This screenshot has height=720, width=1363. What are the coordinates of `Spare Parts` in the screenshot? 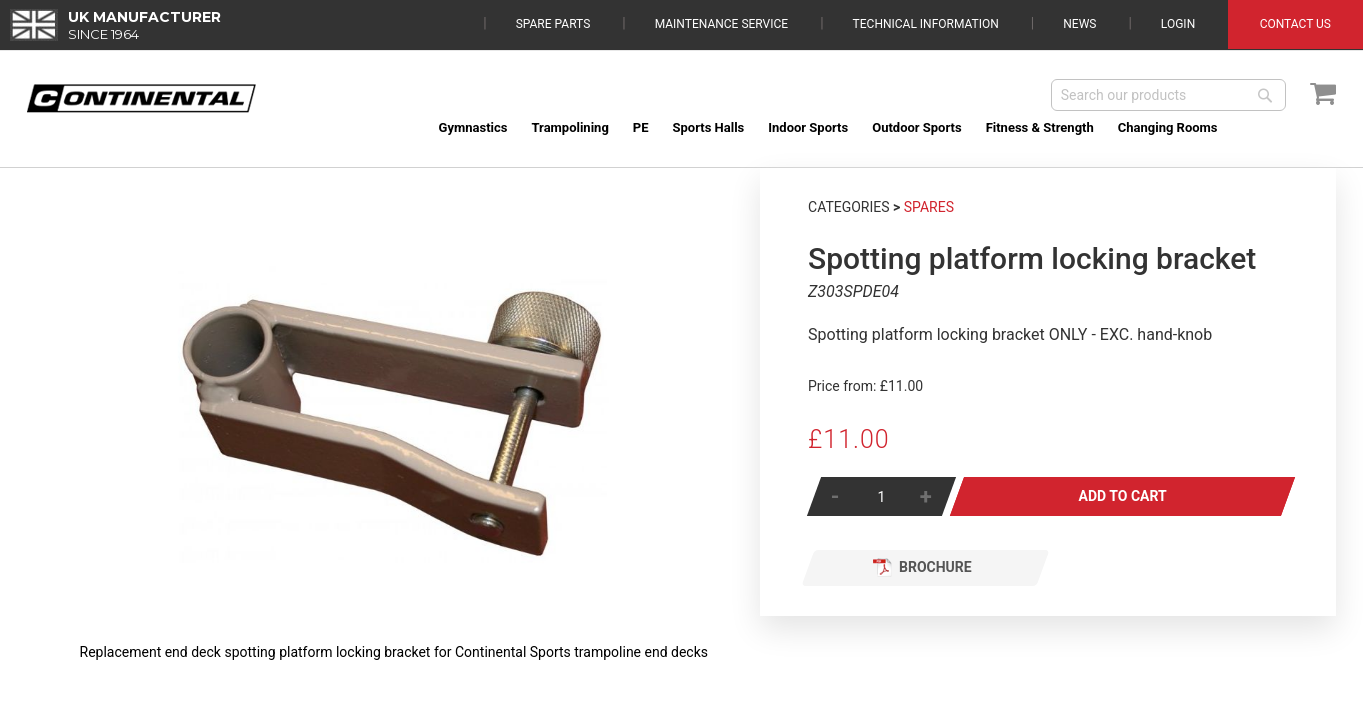 It's located at (553, 24).